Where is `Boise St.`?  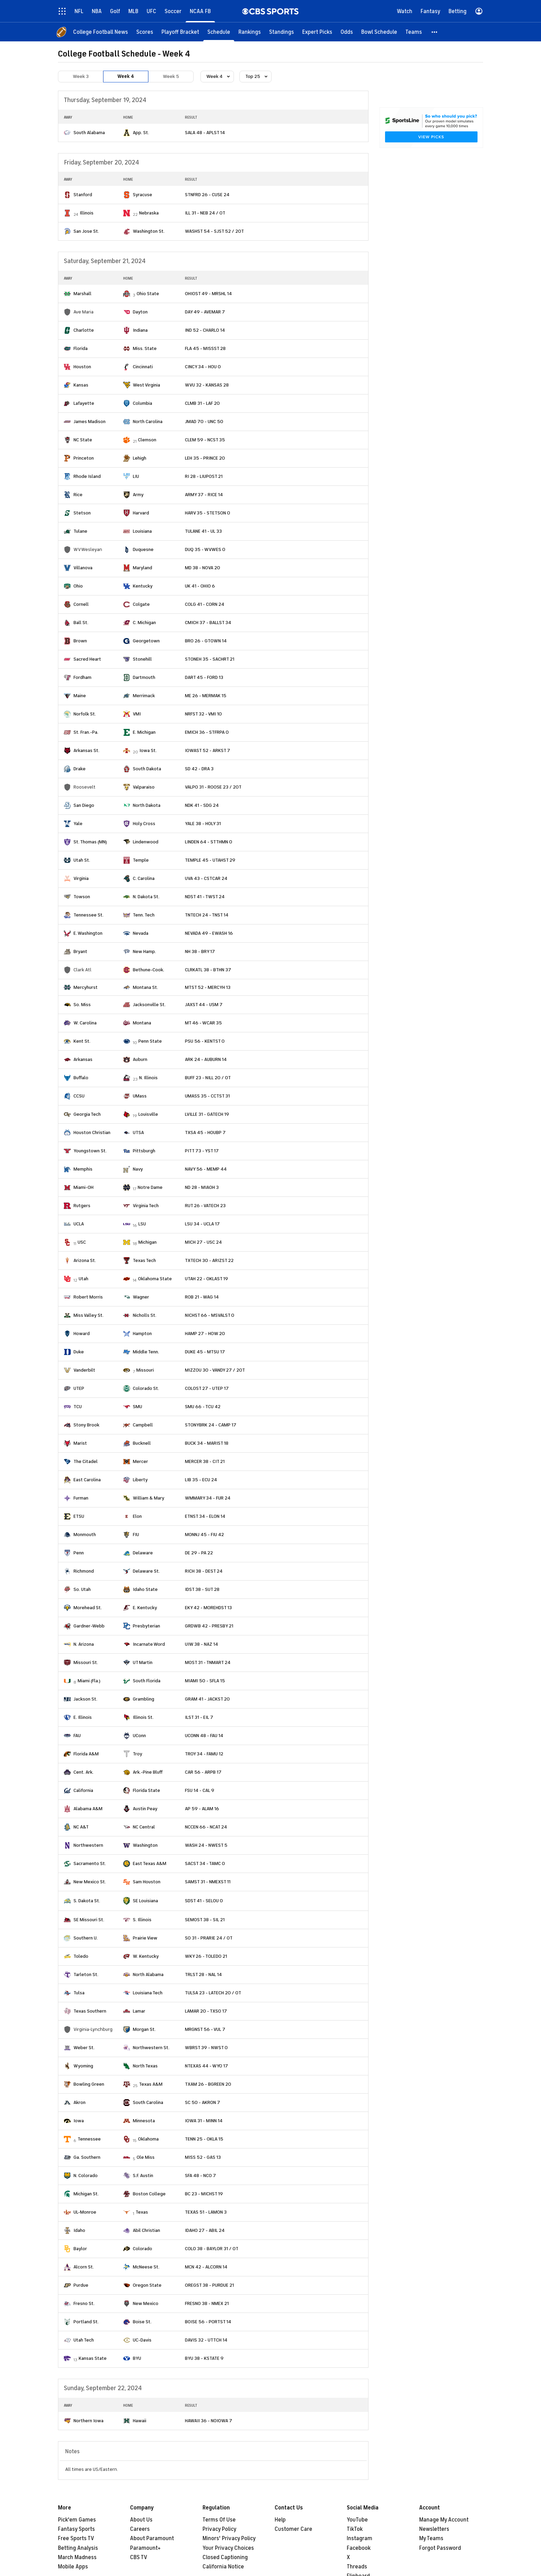
Boise St. is located at coordinates (142, 2322).